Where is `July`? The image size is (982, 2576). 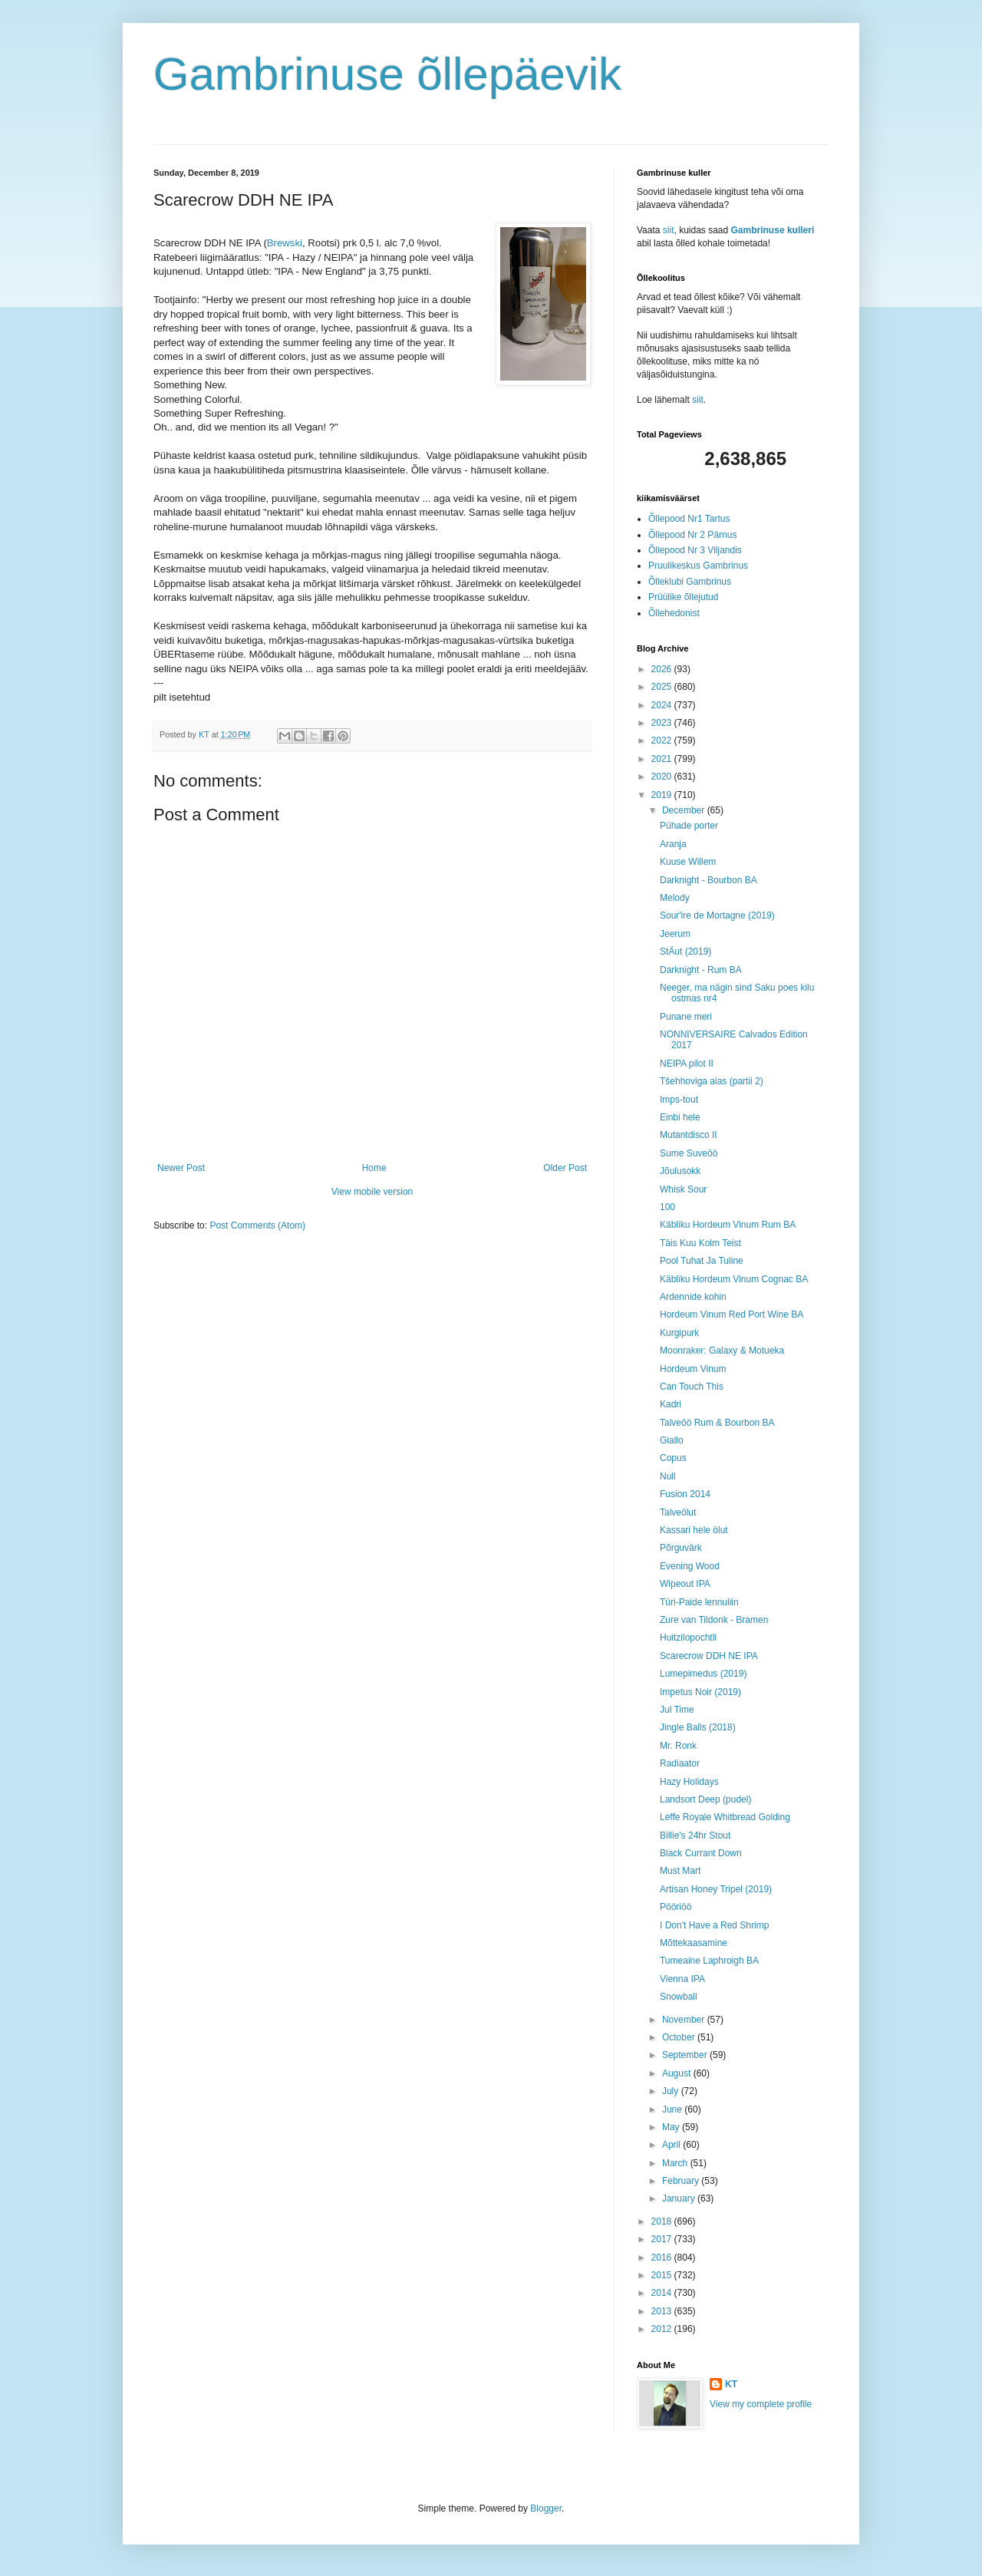
July is located at coordinates (671, 2091).